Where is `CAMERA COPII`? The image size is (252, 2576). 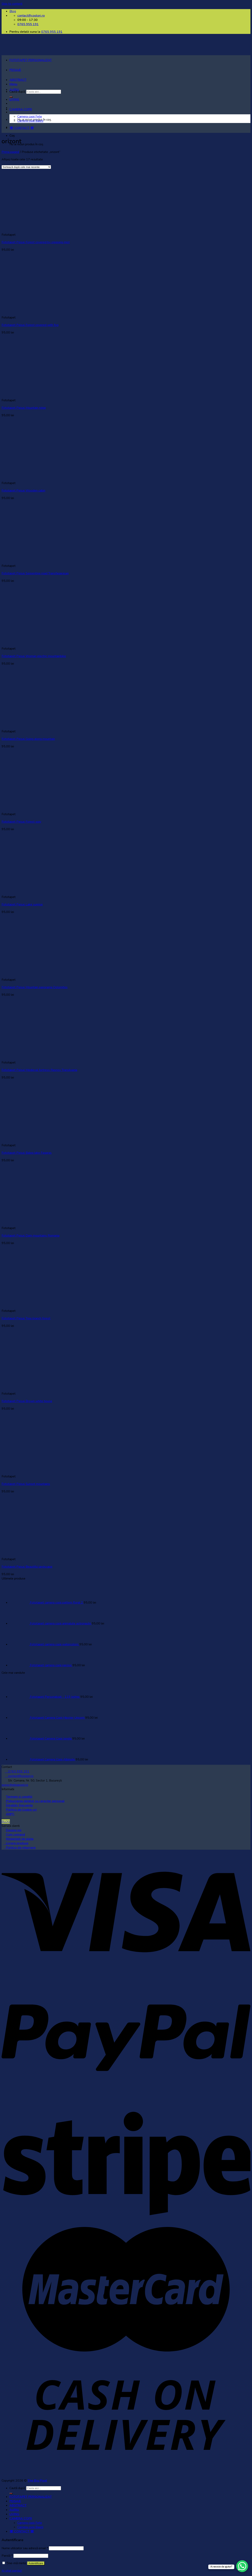 CAMERA COPII is located at coordinates (20, 109).